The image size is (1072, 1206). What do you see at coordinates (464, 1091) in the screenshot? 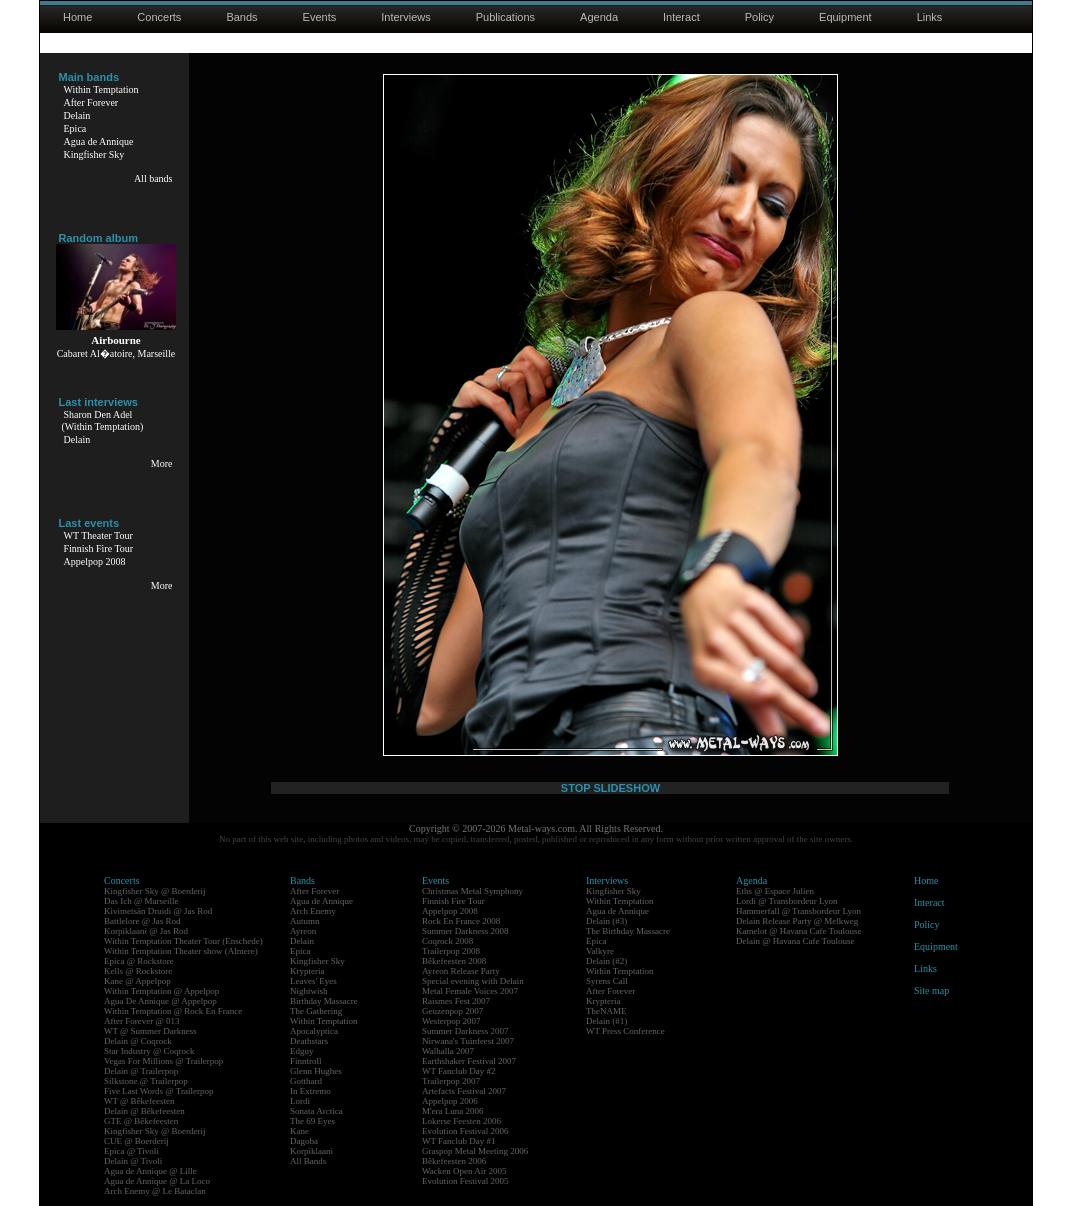
I see `Artefacts Festival 2007` at bounding box center [464, 1091].